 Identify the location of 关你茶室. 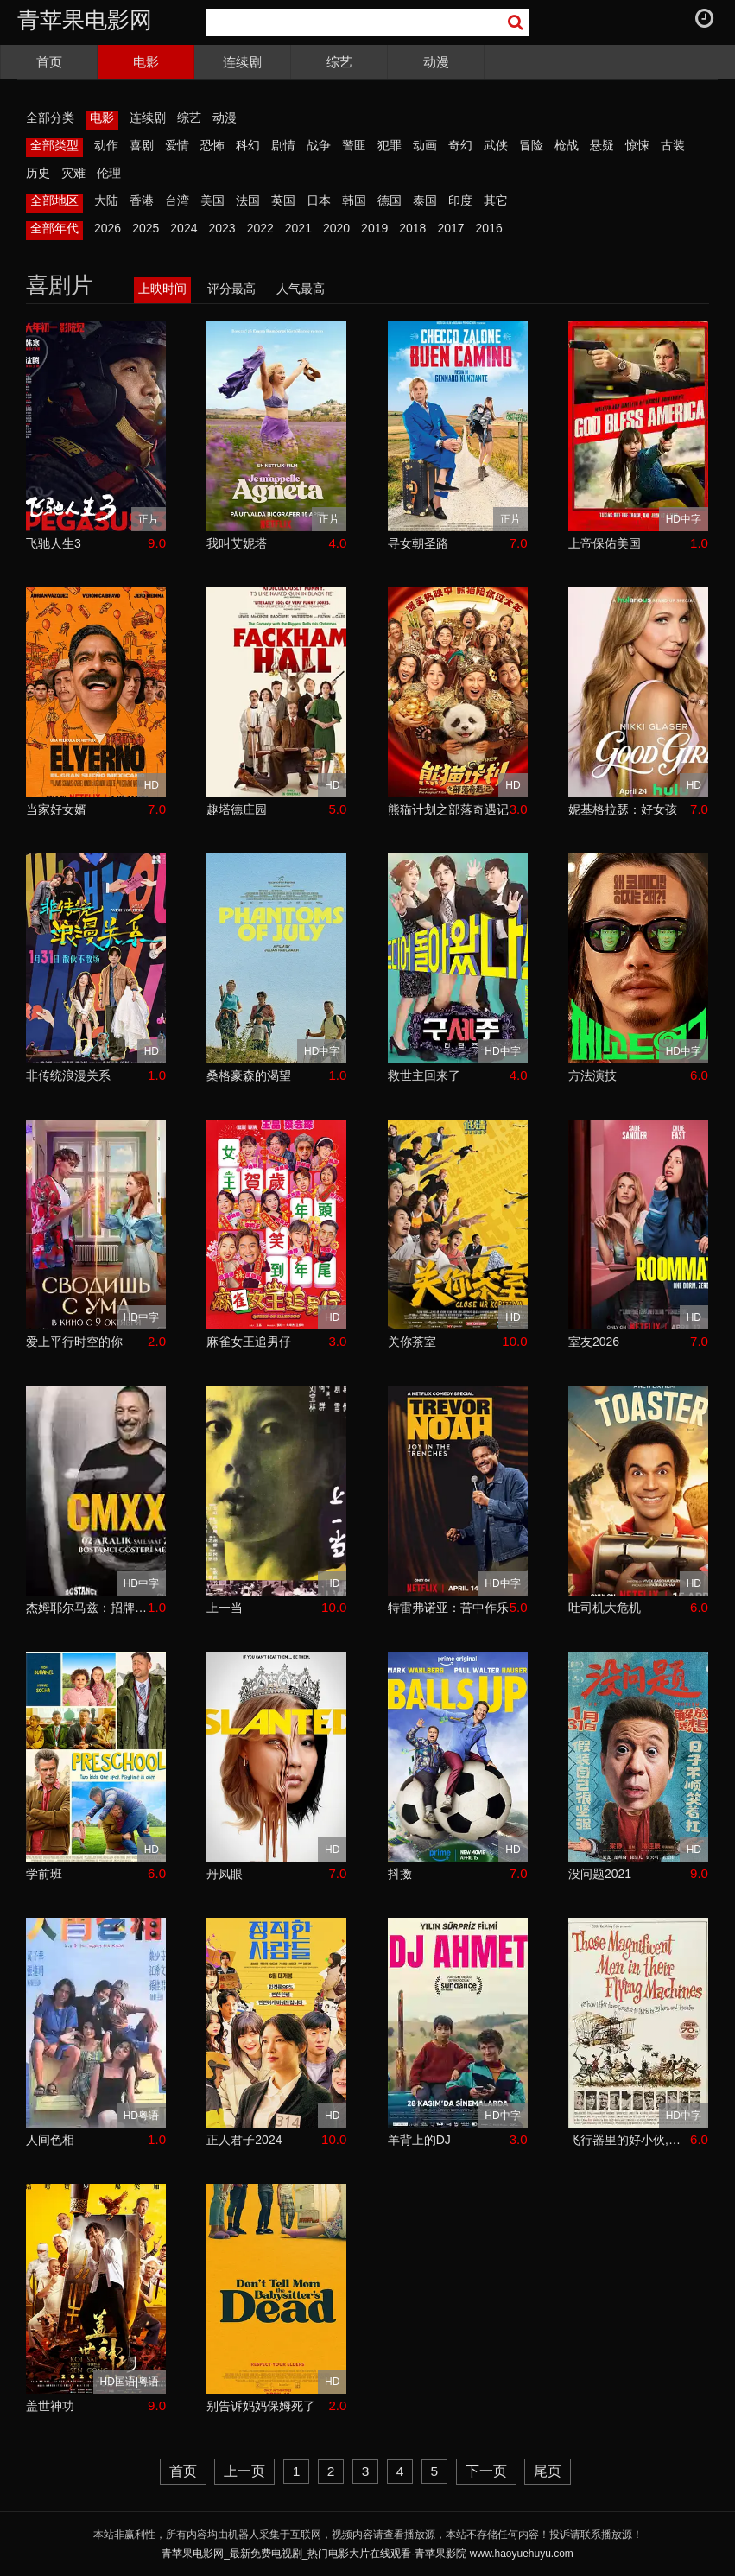
(412, 1341).